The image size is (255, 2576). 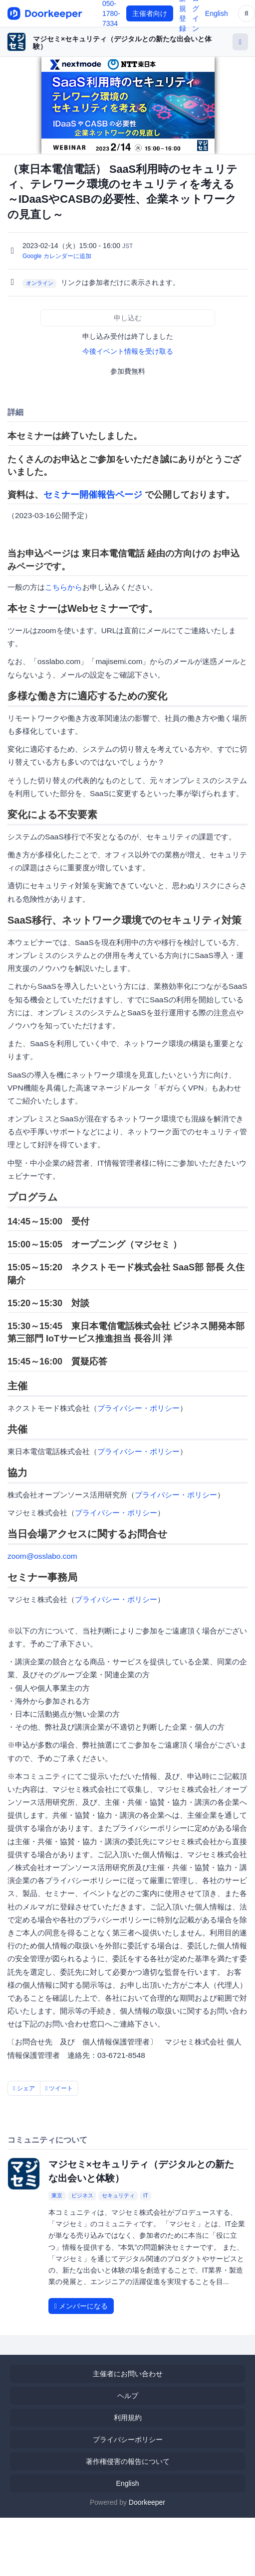 What do you see at coordinates (81, 2306) in the screenshot?
I see `メンバーになる` at bounding box center [81, 2306].